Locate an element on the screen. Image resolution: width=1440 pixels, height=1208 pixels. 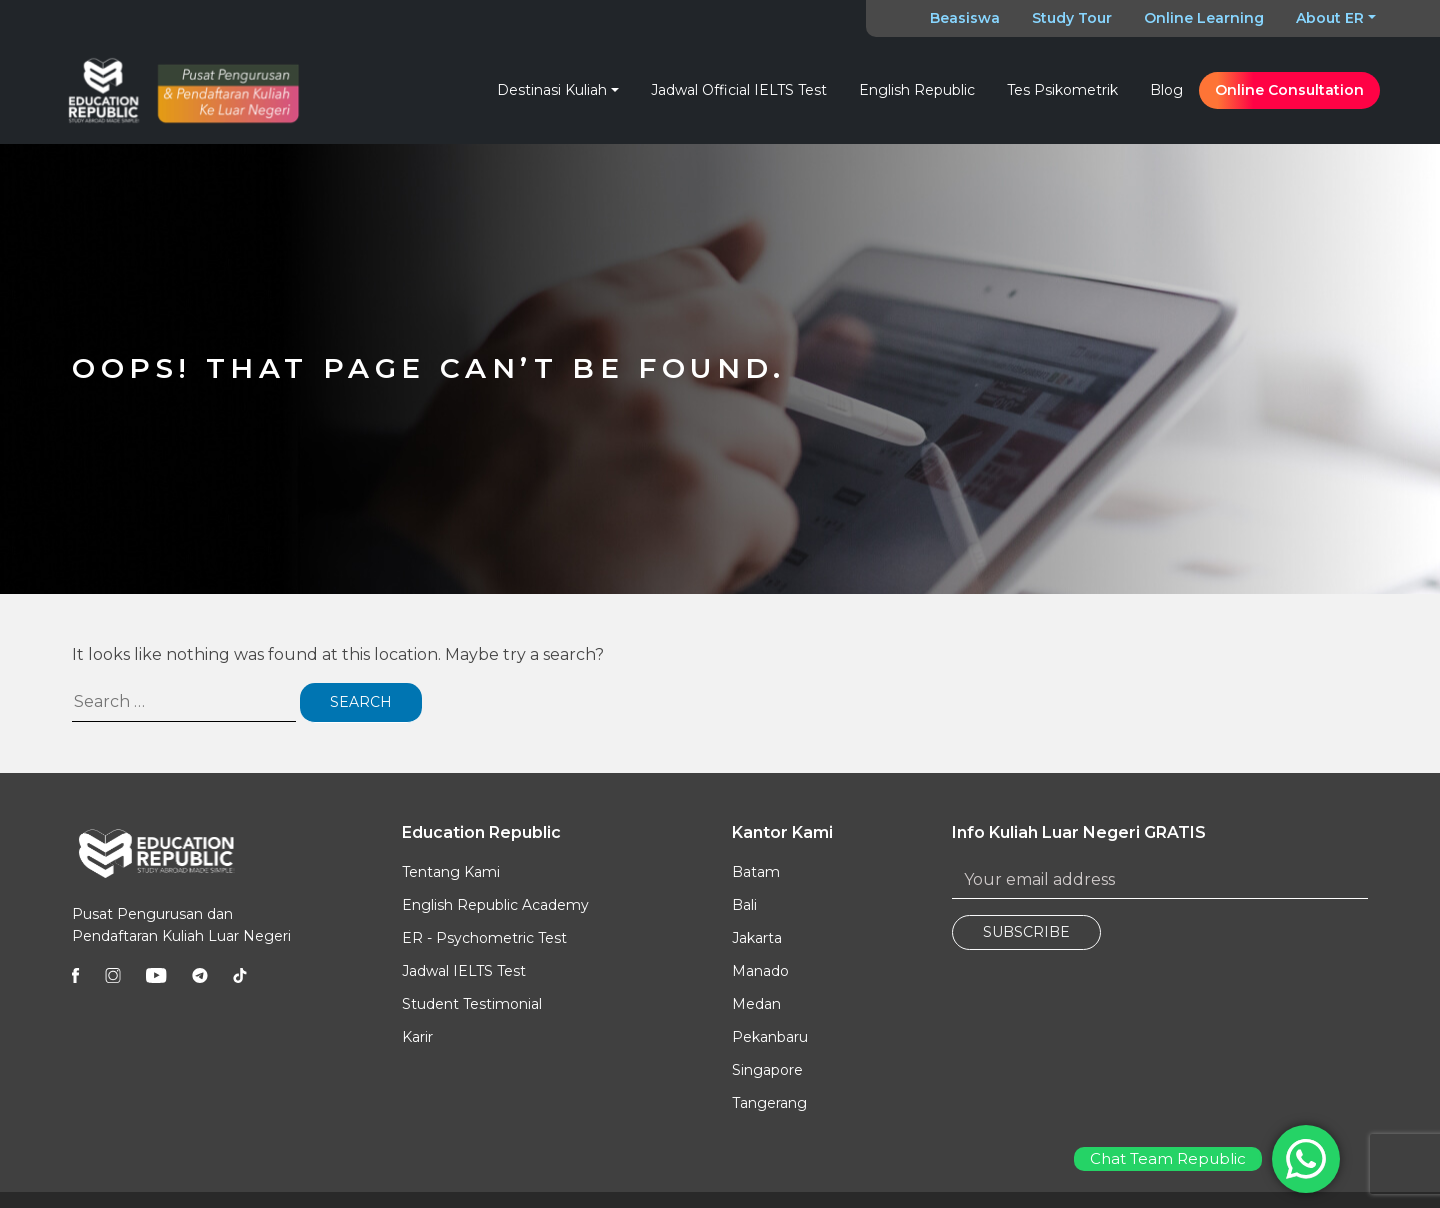
Study Tour is located at coordinates (1072, 18).